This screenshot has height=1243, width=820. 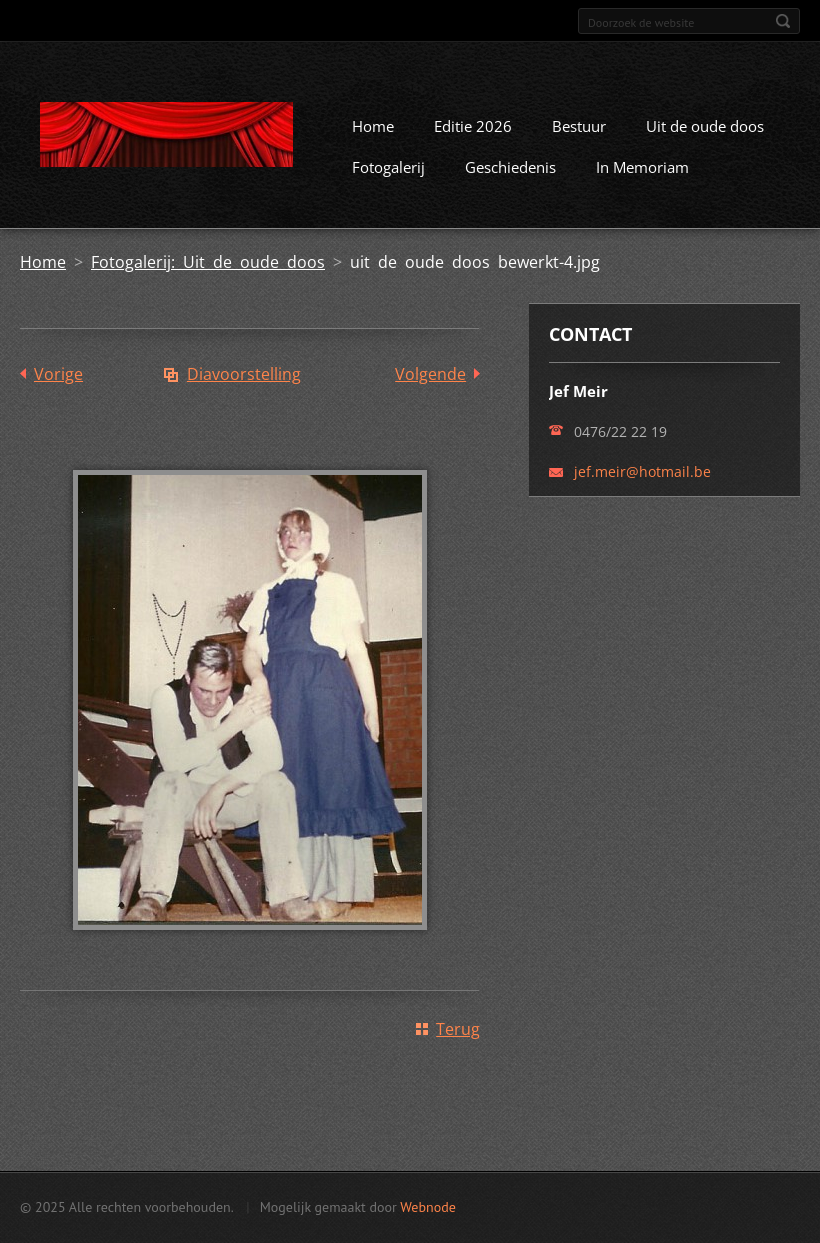 I want to click on Diavoorstelling, so click(x=244, y=374).